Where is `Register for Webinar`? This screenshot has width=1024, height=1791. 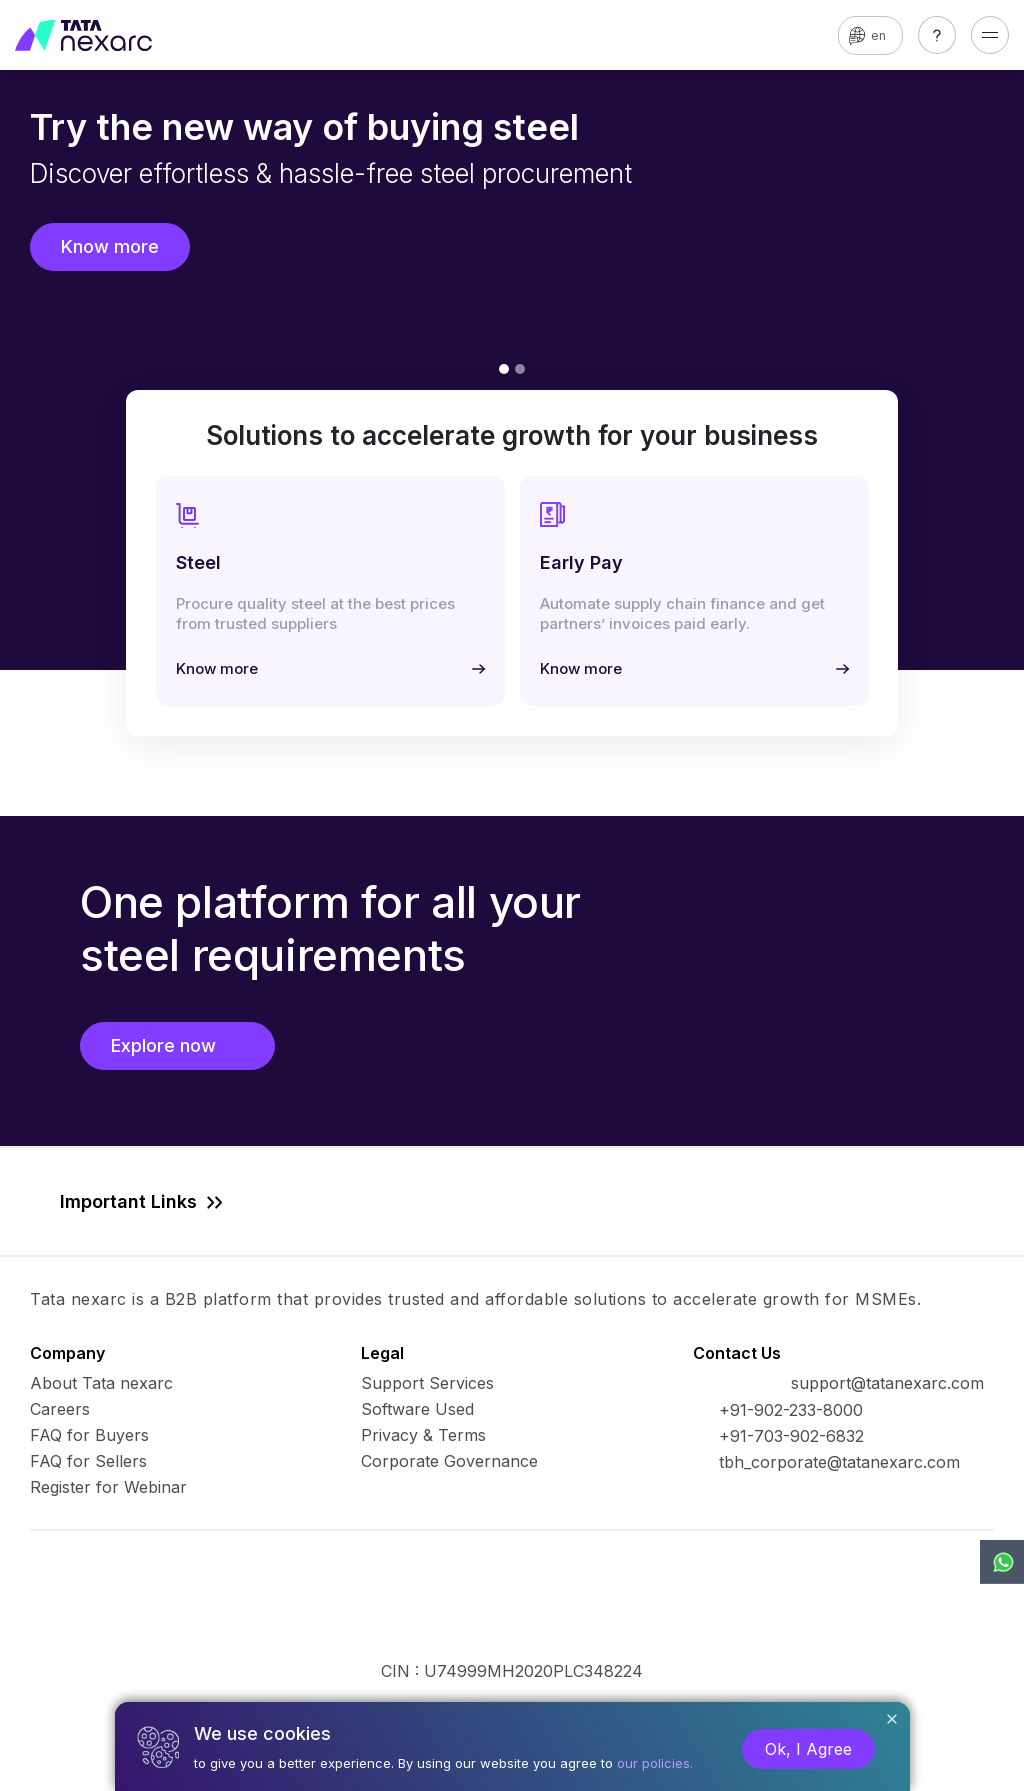 Register for Webinar is located at coordinates (108, 1487).